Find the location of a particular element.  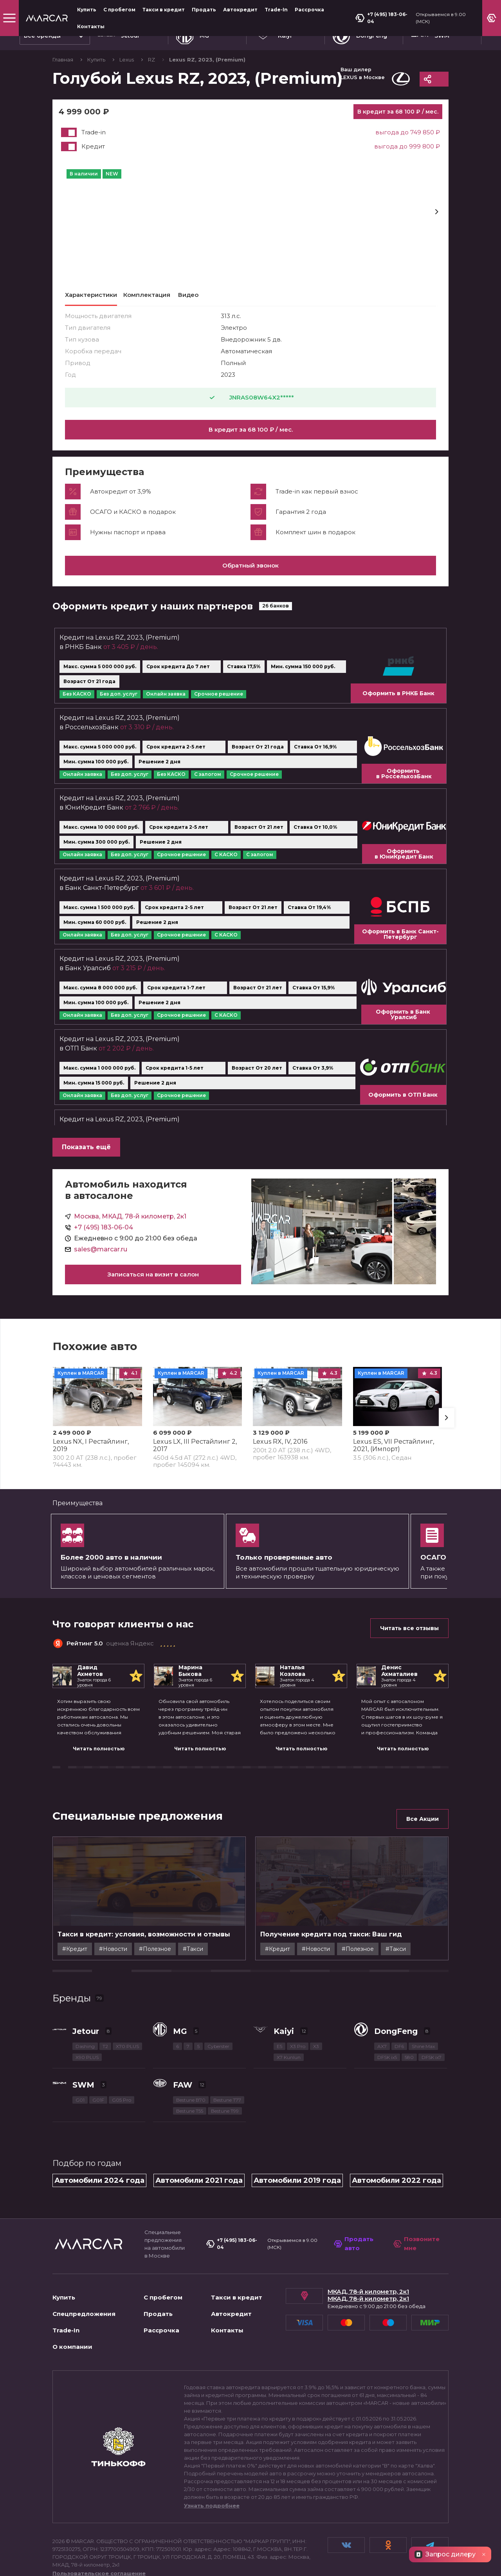

#Кредит is located at coordinates (95, 1876).